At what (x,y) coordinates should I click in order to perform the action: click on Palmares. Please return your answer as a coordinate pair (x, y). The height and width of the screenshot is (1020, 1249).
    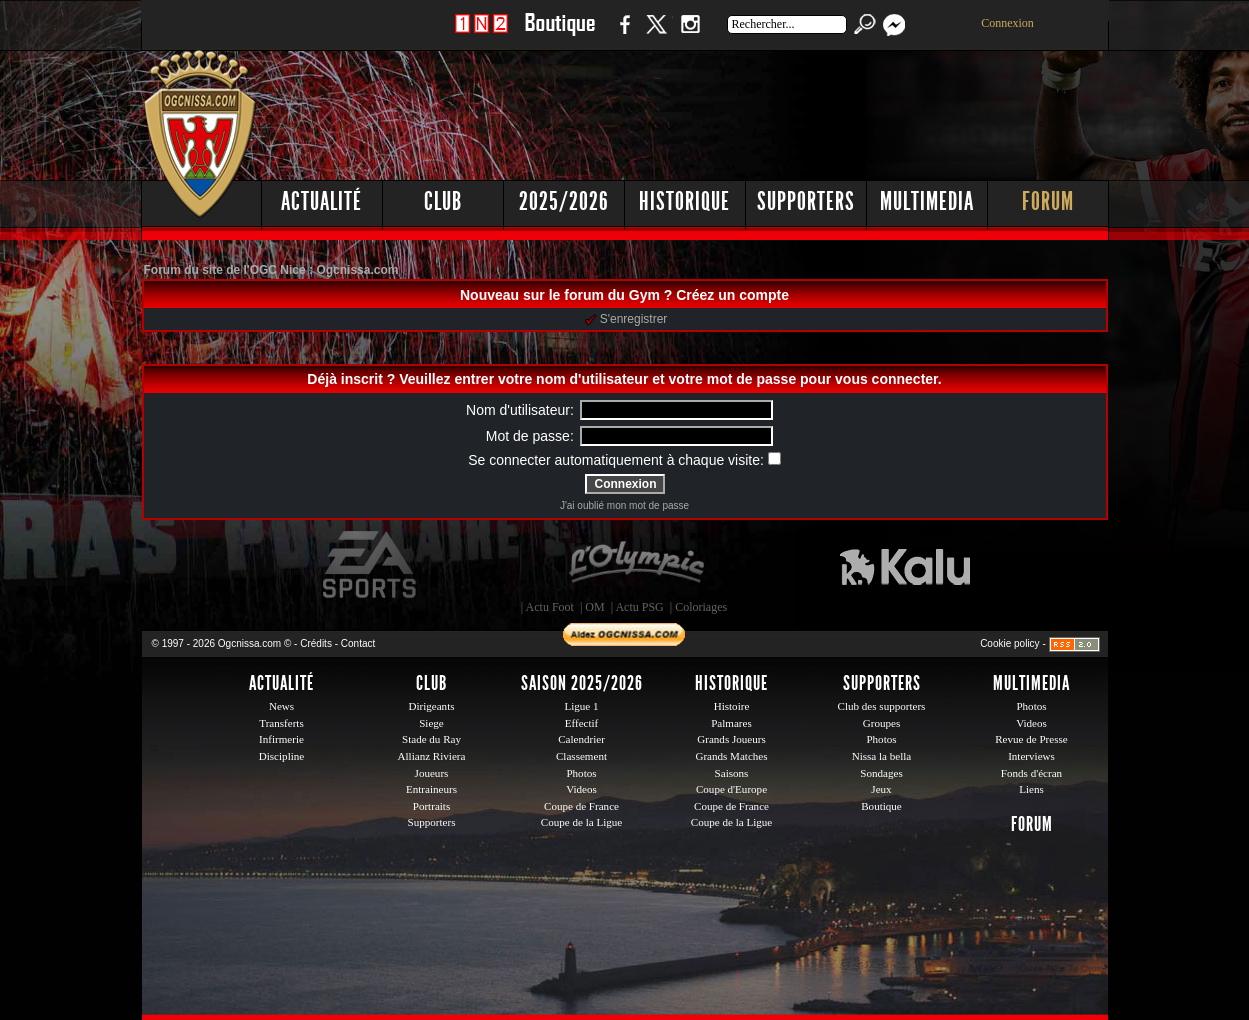
    Looking at the image, I should click on (731, 723).